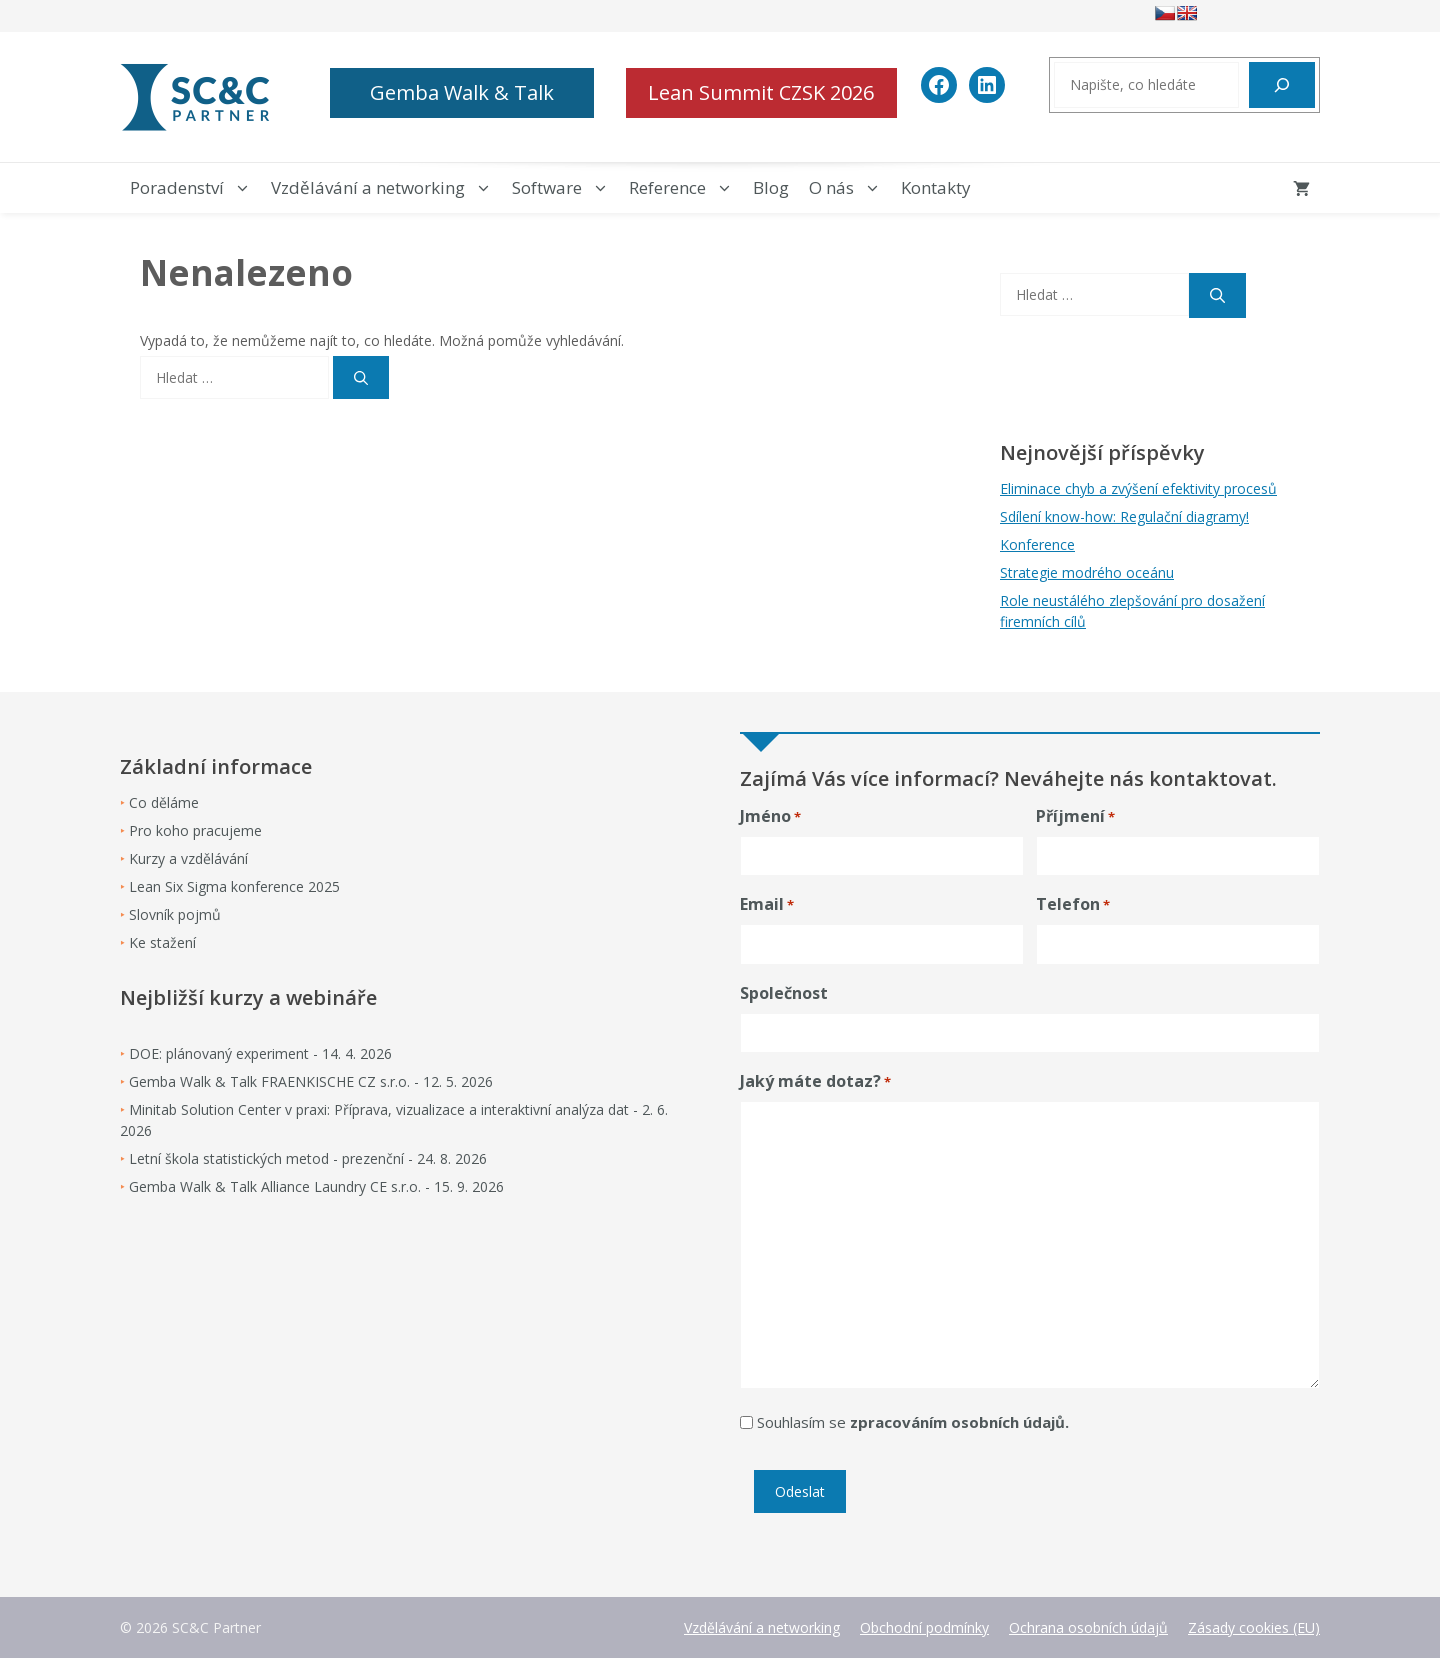 The width and height of the screenshot is (1440, 1658). What do you see at coordinates (1073, 904) in the screenshot?
I see `Telefon` at bounding box center [1073, 904].